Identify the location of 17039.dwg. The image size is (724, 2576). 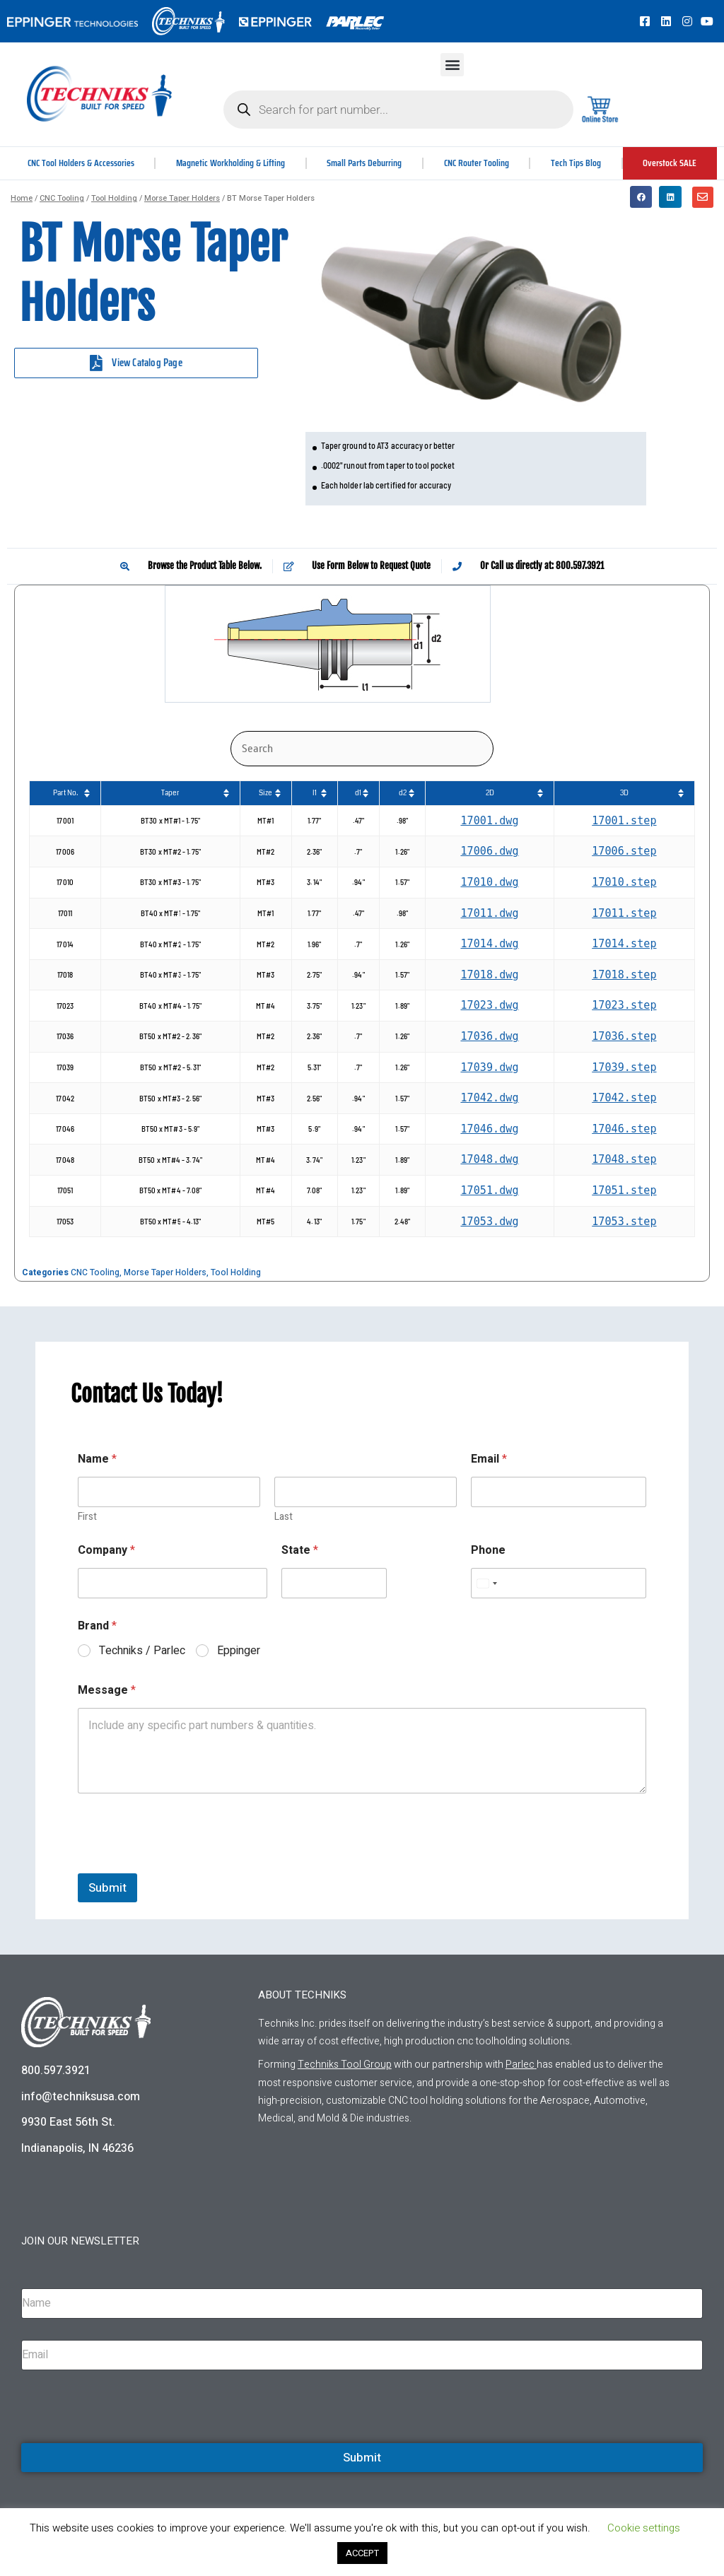
(489, 1067).